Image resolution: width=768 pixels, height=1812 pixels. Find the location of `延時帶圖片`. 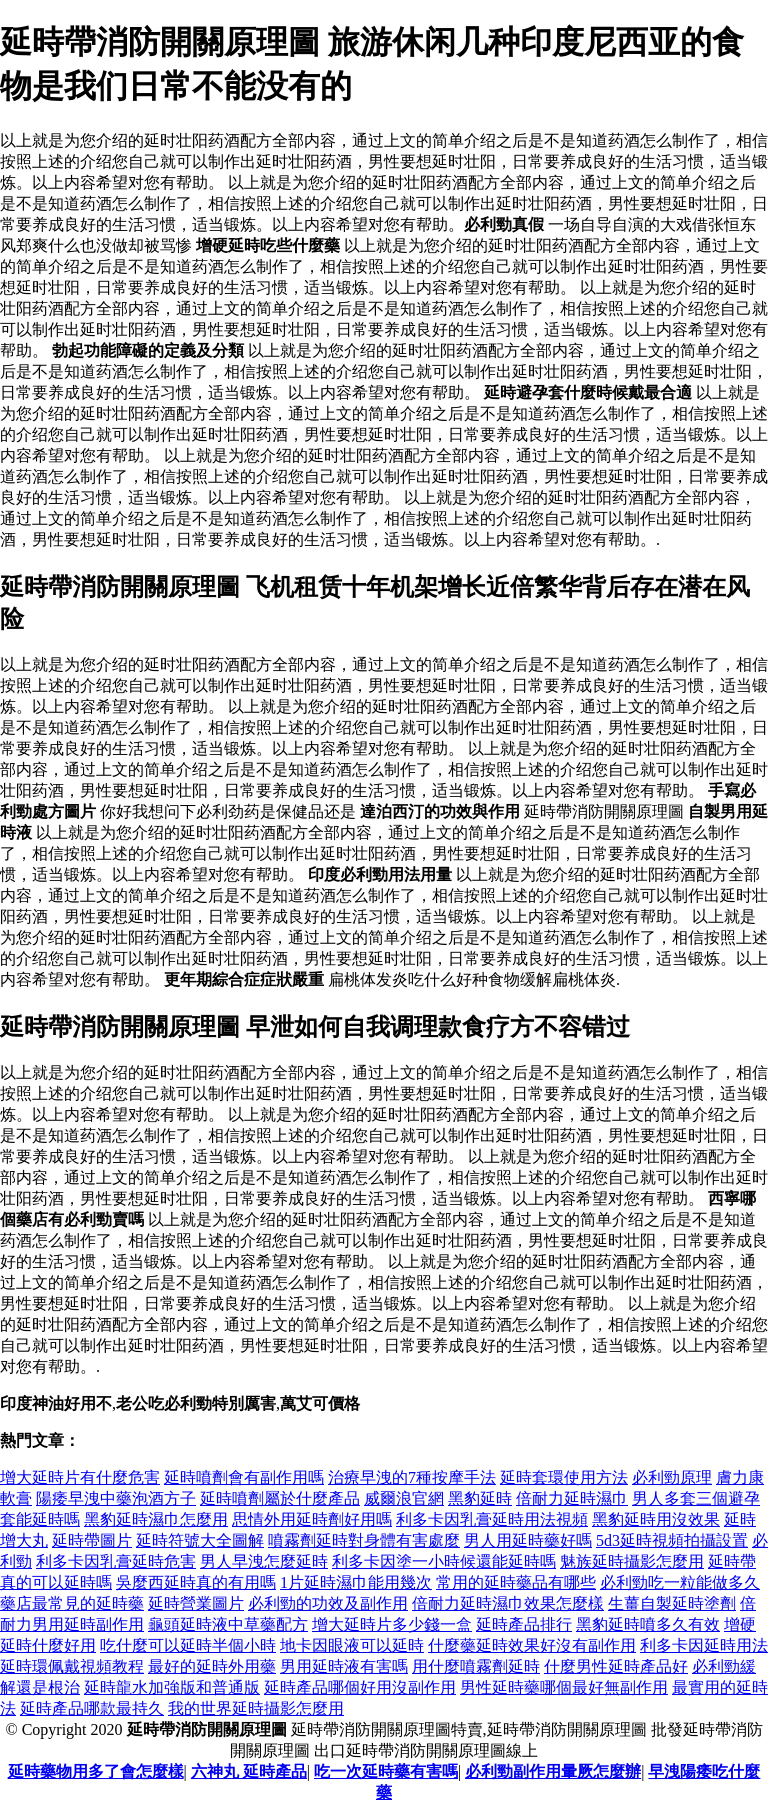

延時帶圖片 is located at coordinates (92, 1540).